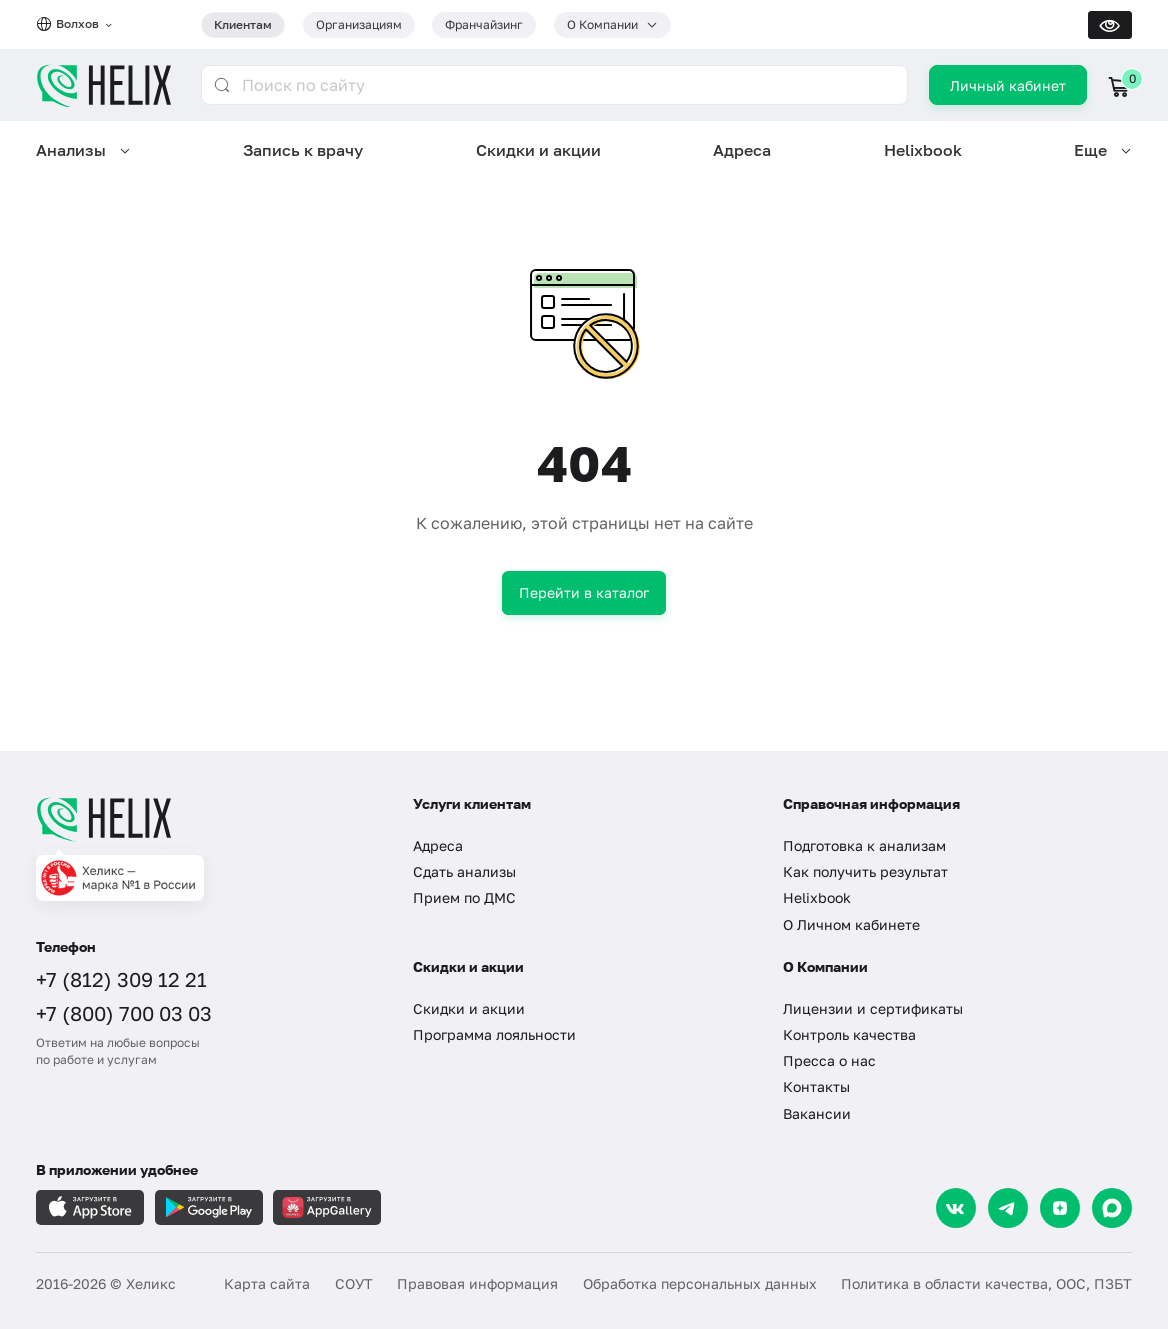 This screenshot has height=1329, width=1168. Describe the element at coordinates (1112, 1208) in the screenshot. I see `[Max]` at that location.